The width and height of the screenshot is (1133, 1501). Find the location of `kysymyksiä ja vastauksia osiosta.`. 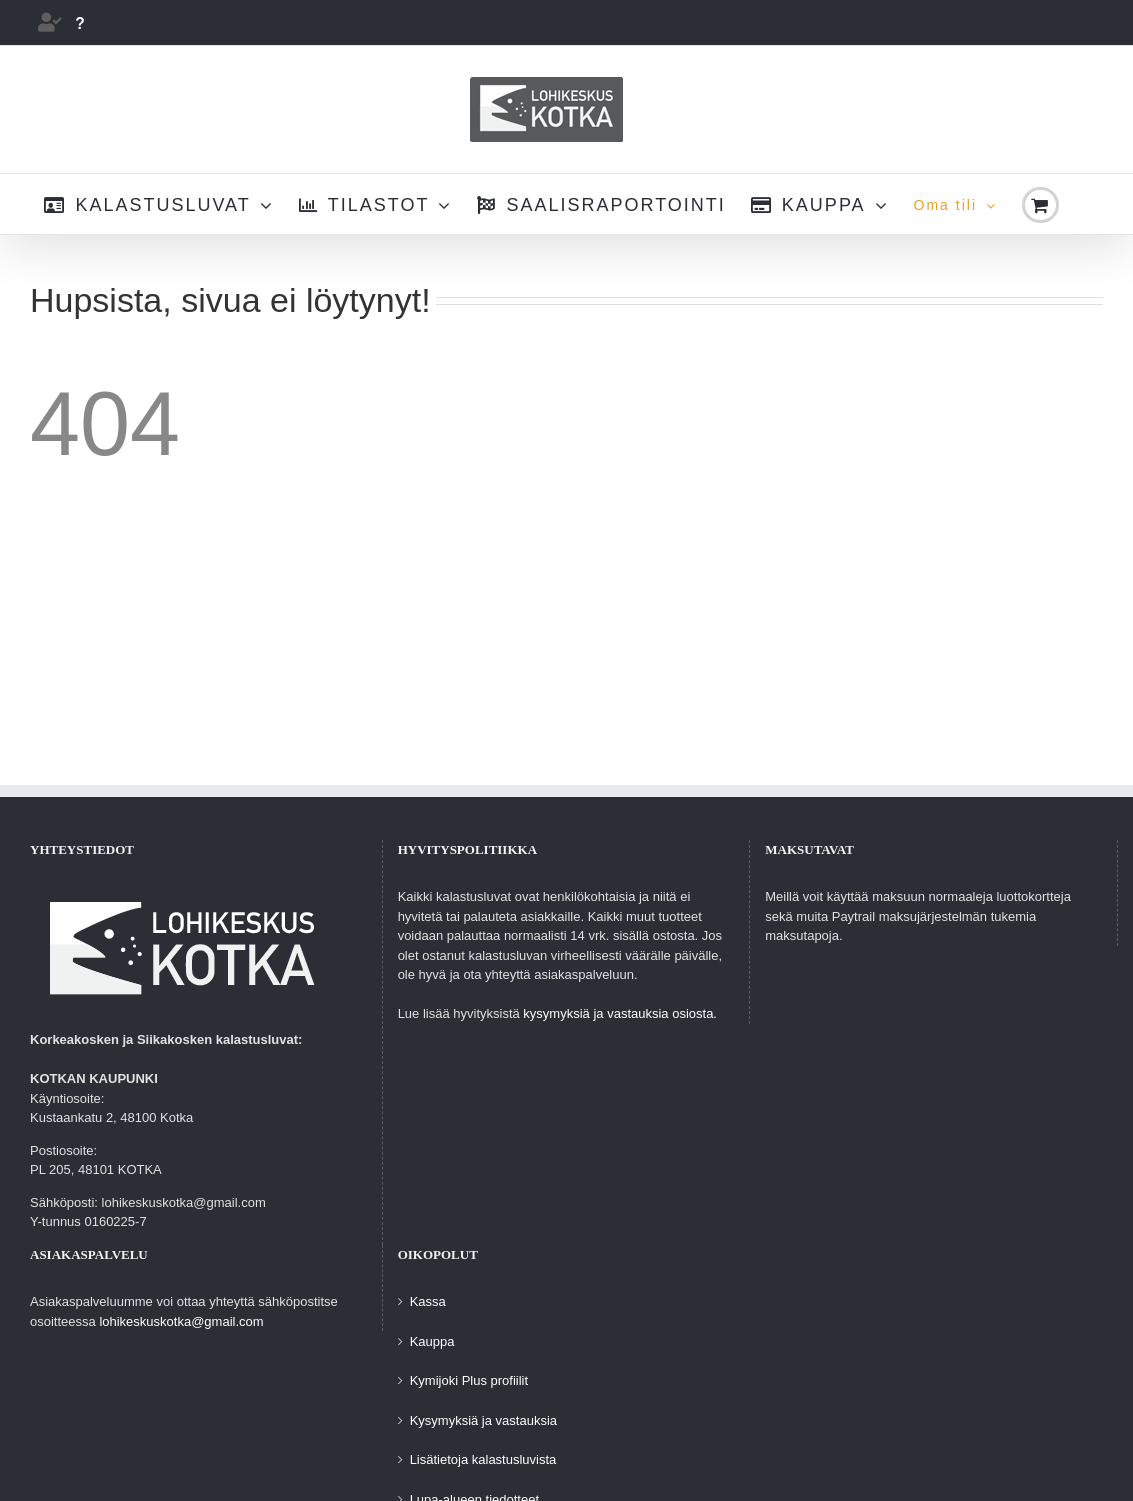

kysymyksiä ja vastauksia osiosta. is located at coordinates (620, 1013).